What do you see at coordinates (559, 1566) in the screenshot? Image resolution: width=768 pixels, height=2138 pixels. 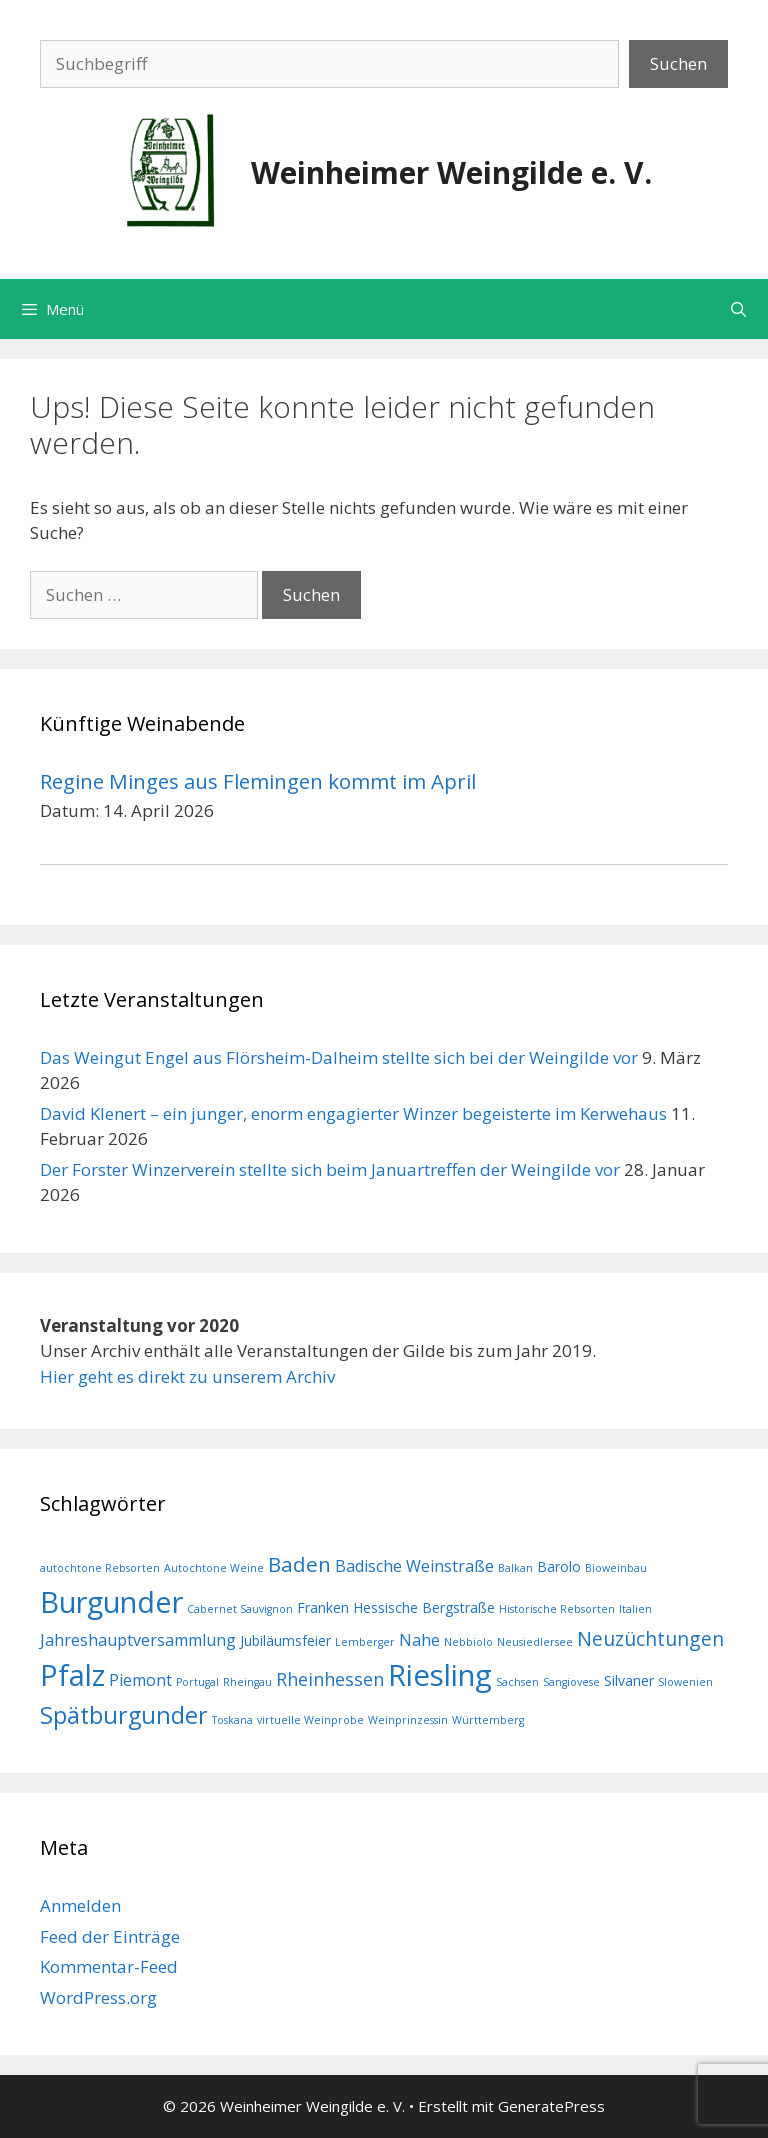 I see `Barolo [Barolo (2 Einträge)]` at bounding box center [559, 1566].